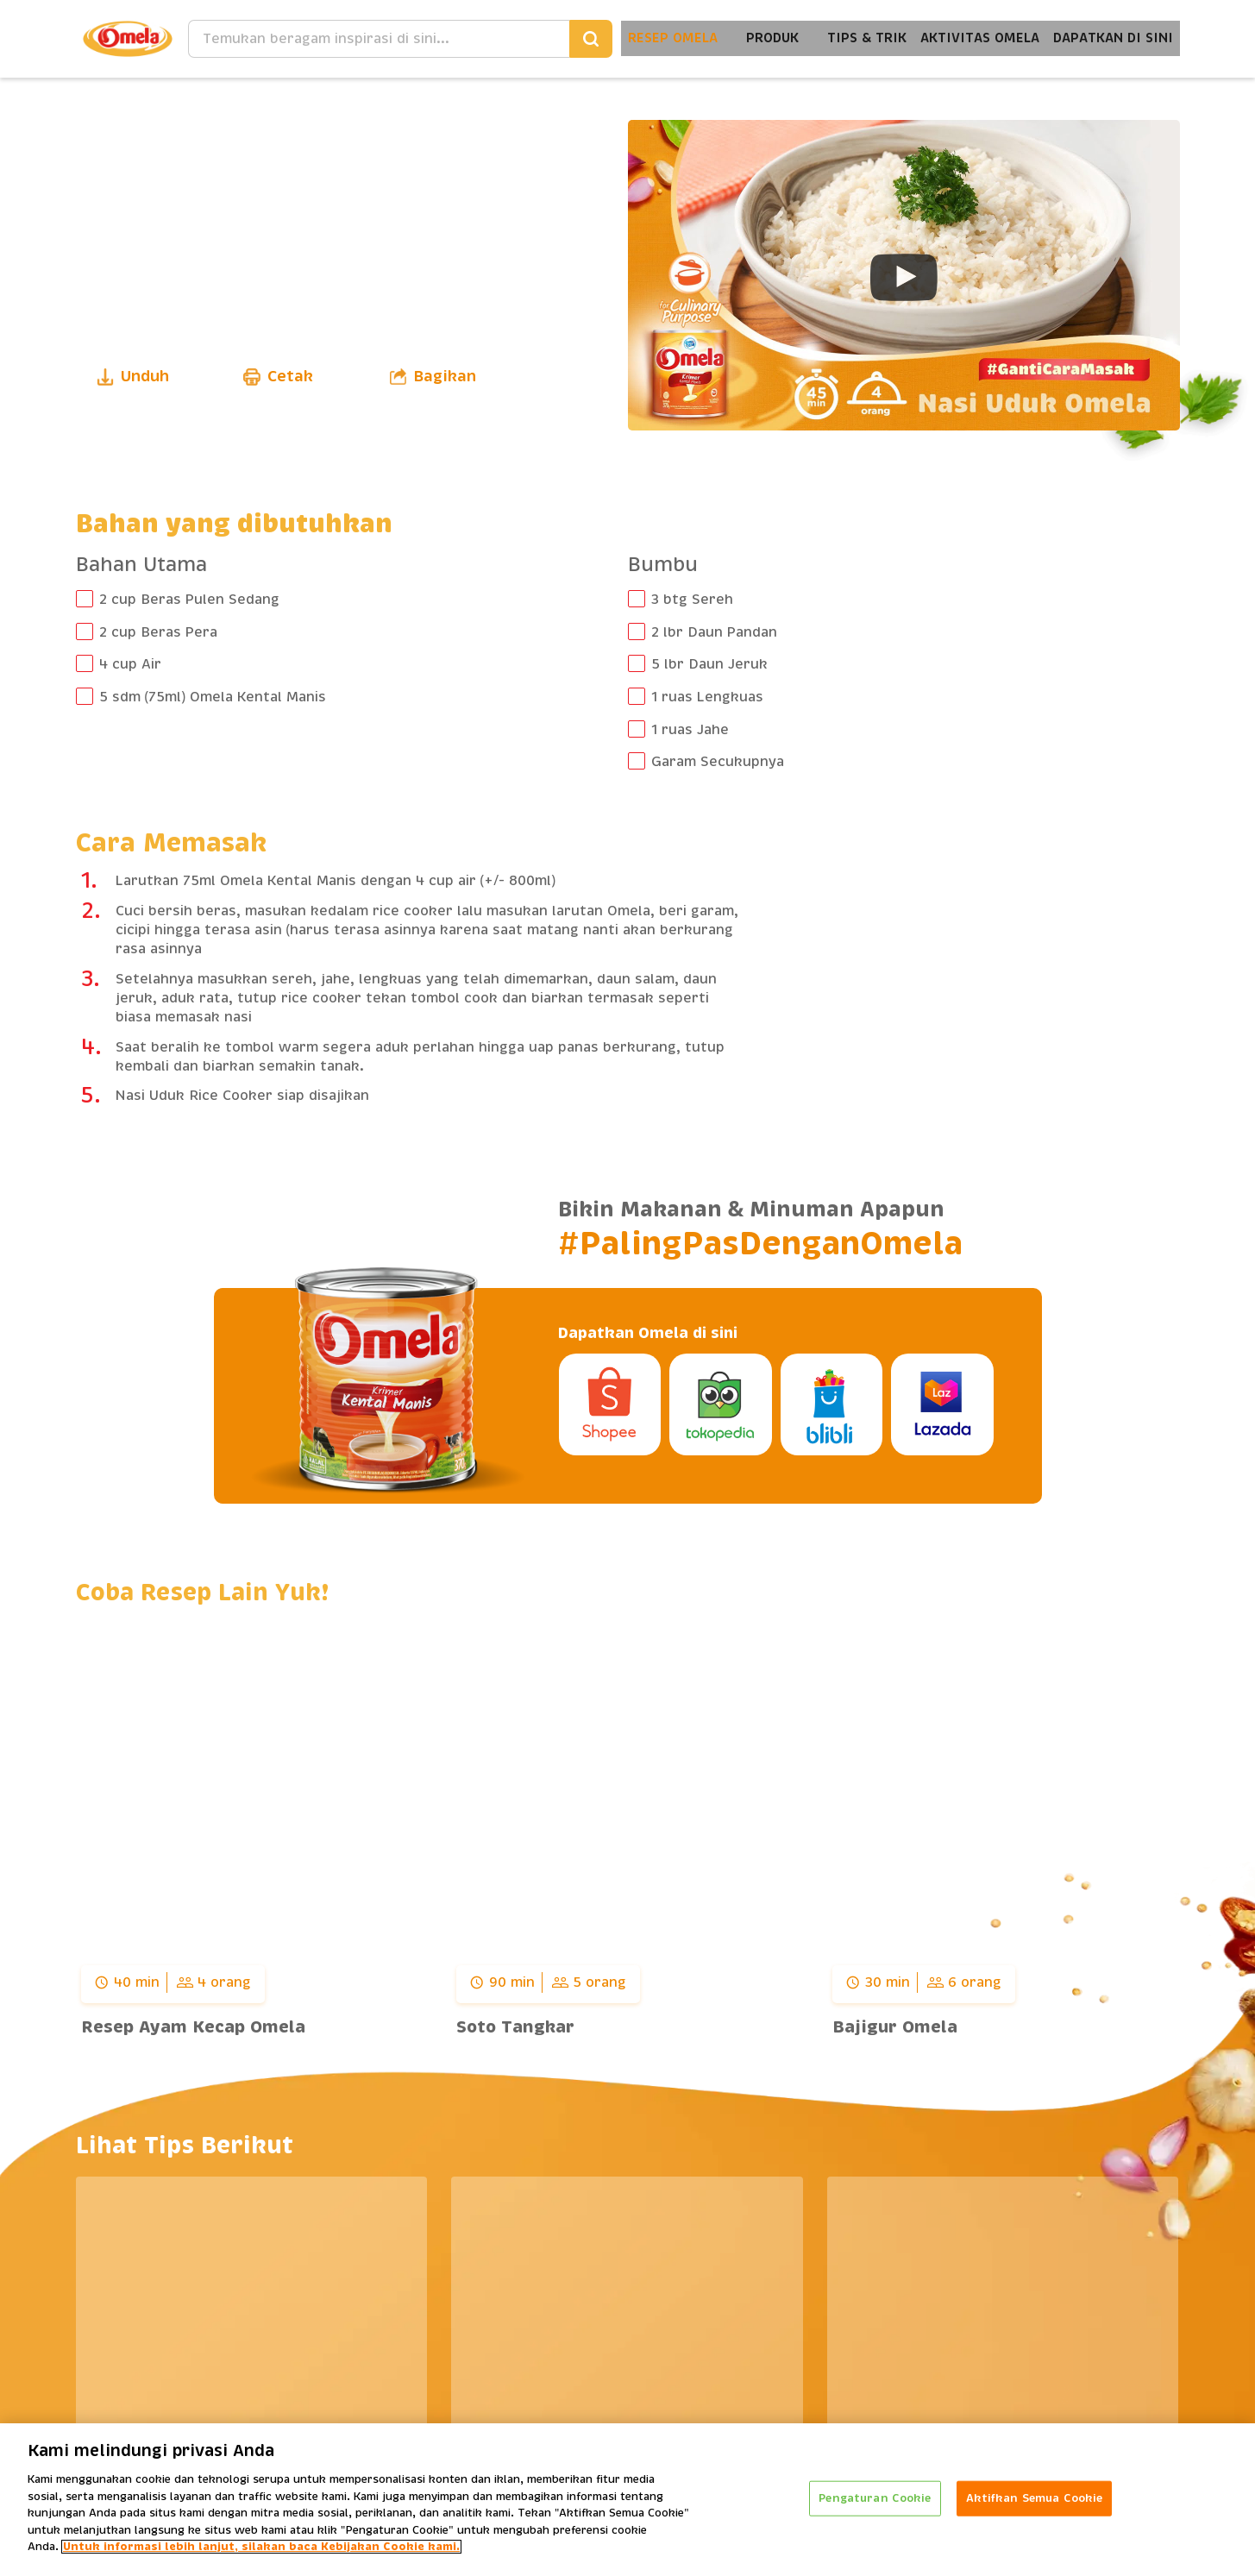 This screenshot has width=1255, height=2576. I want to click on Resep Omela, so click(645, 38).